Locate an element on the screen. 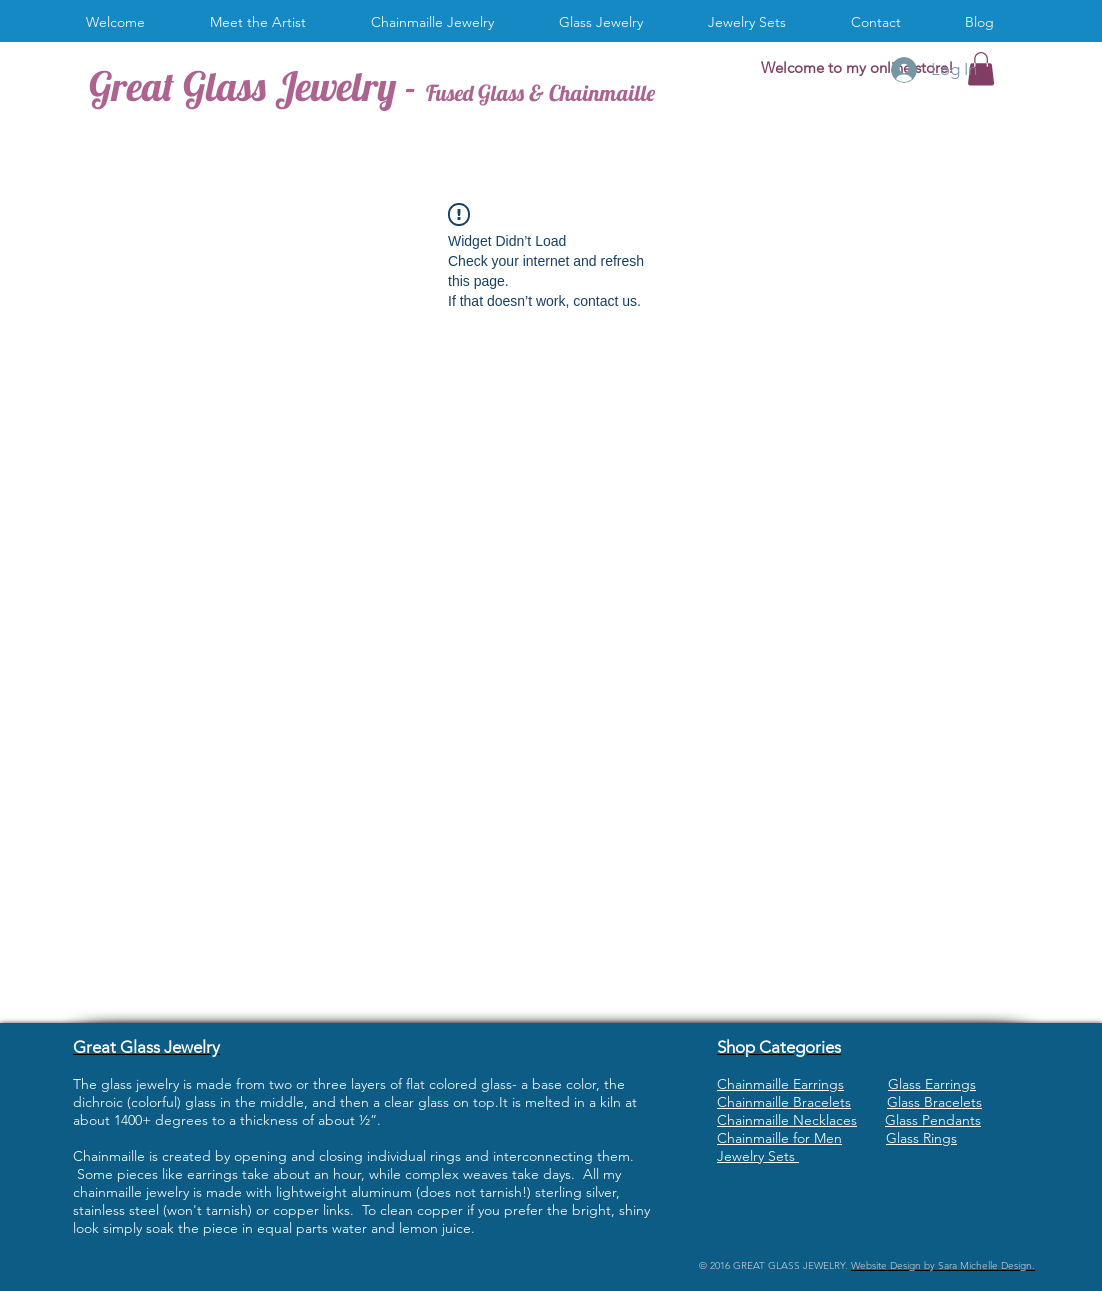 The height and width of the screenshot is (1291, 1102). [button] is located at coordinates (440, 22).